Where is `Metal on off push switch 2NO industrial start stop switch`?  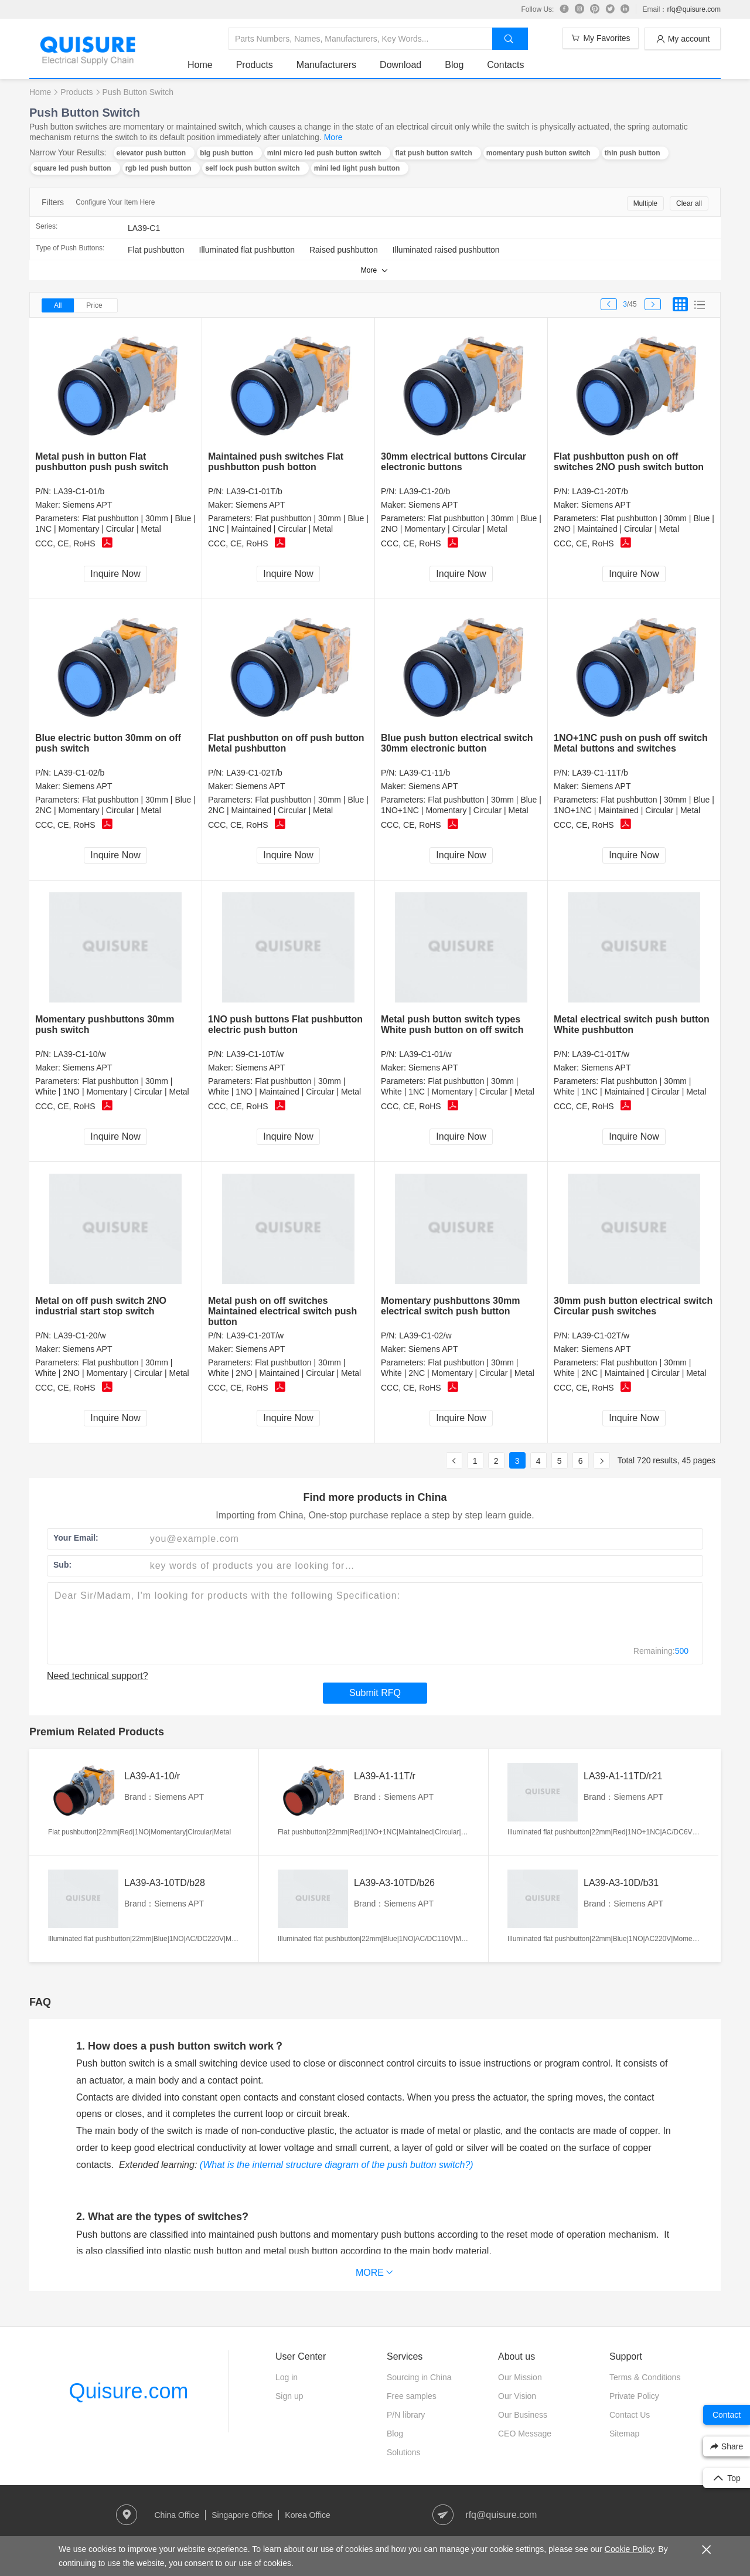 Metal on off push switch 2NO industrial start stop switch is located at coordinates (100, 1306).